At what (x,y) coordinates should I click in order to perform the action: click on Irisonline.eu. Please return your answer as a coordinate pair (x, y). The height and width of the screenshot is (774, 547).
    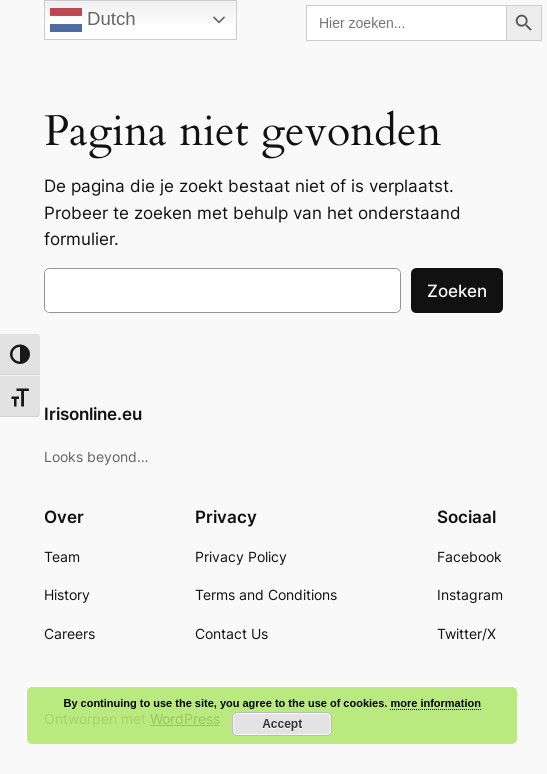
    Looking at the image, I should click on (93, 414).